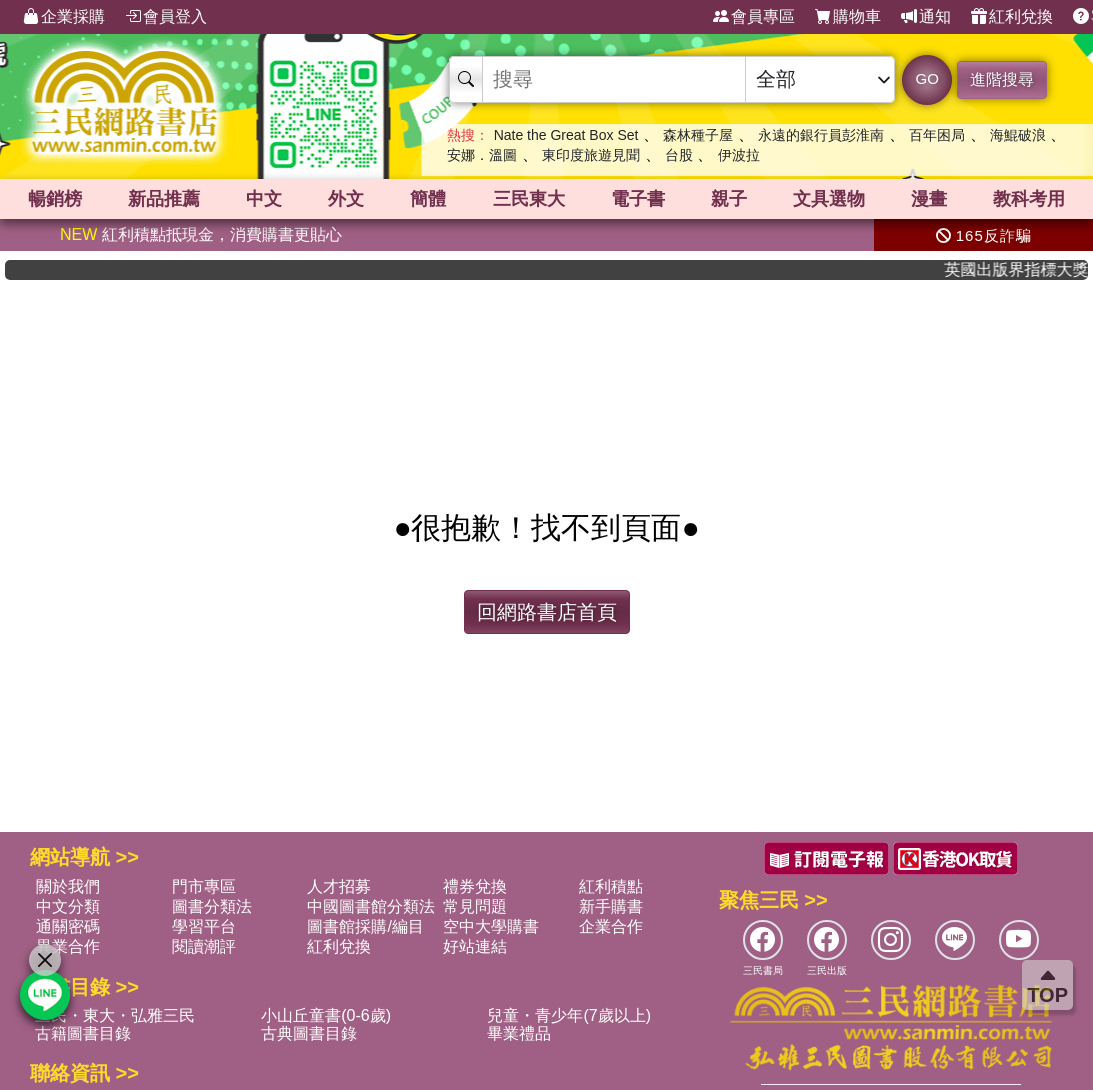 The image size is (1093, 1090). I want to click on 漫畫, so click(929, 199).